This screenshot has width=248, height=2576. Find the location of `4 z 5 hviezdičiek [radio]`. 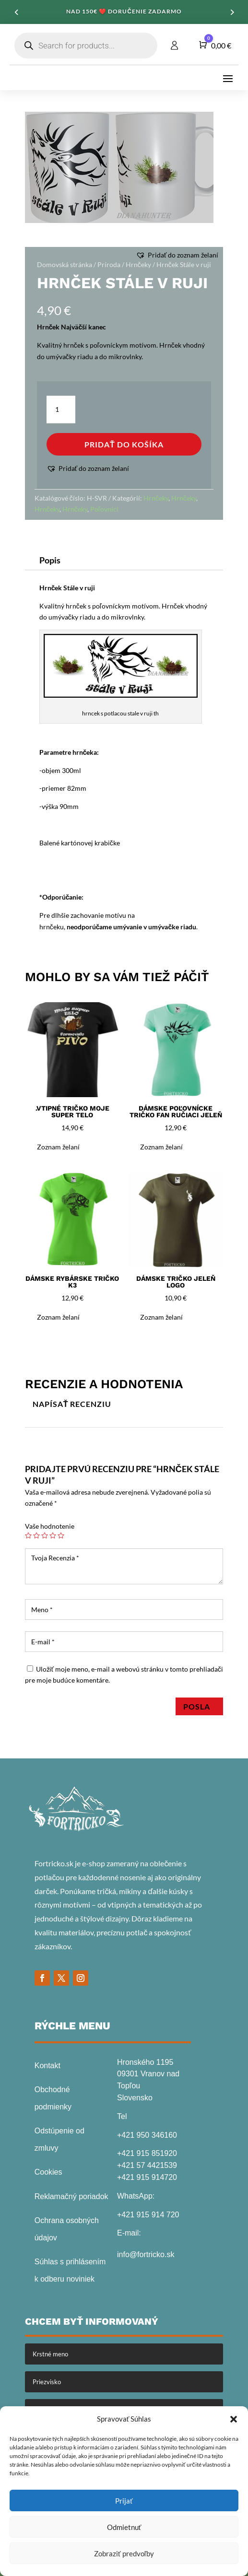

4 z 5 hviezdičiek [radio] is located at coordinates (52, 1535).